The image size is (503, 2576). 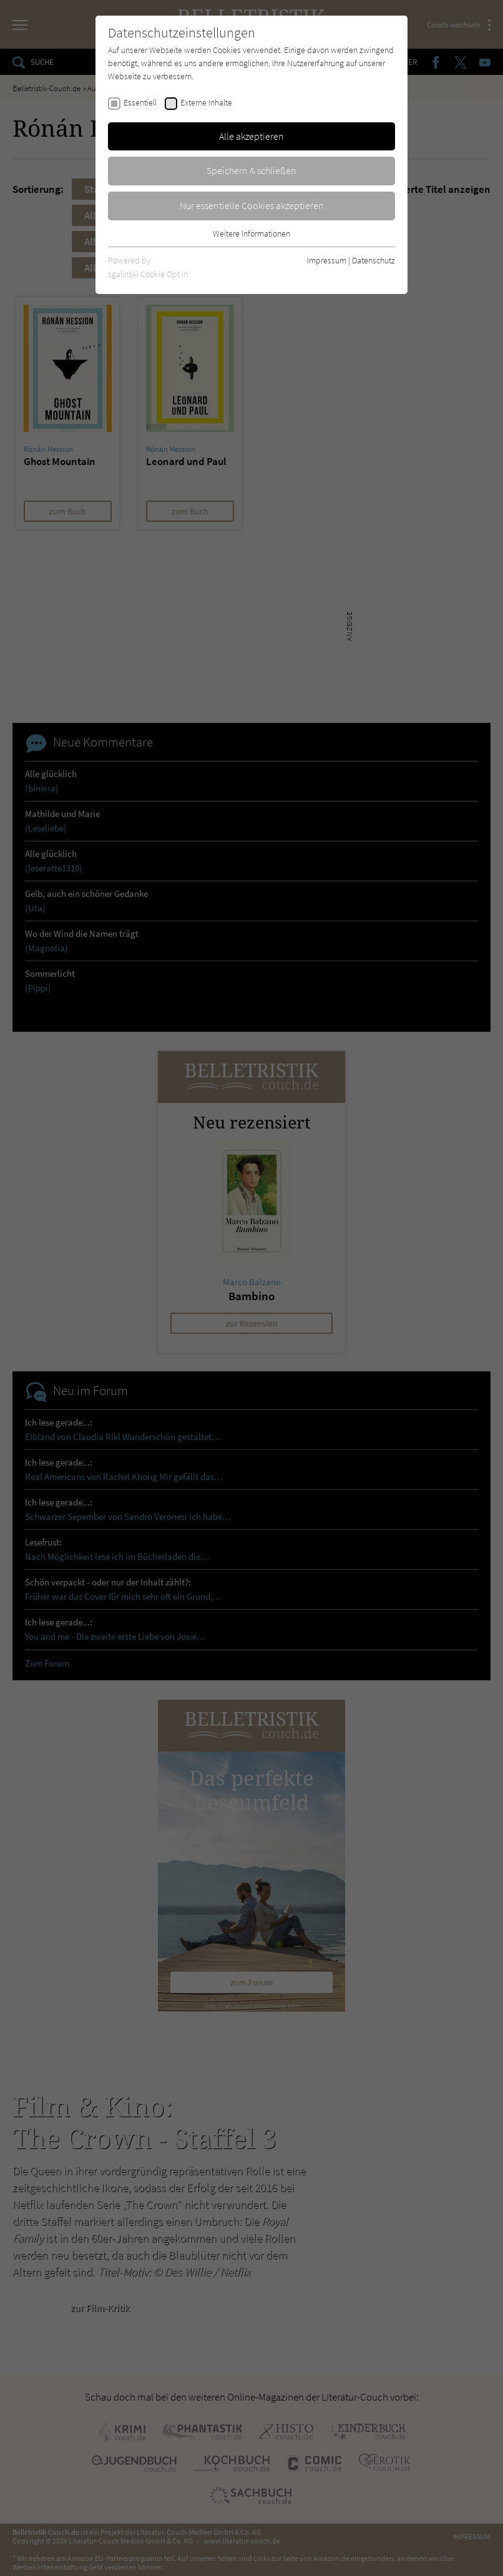 What do you see at coordinates (251, 233) in the screenshot?
I see `Weitere Informationen` at bounding box center [251, 233].